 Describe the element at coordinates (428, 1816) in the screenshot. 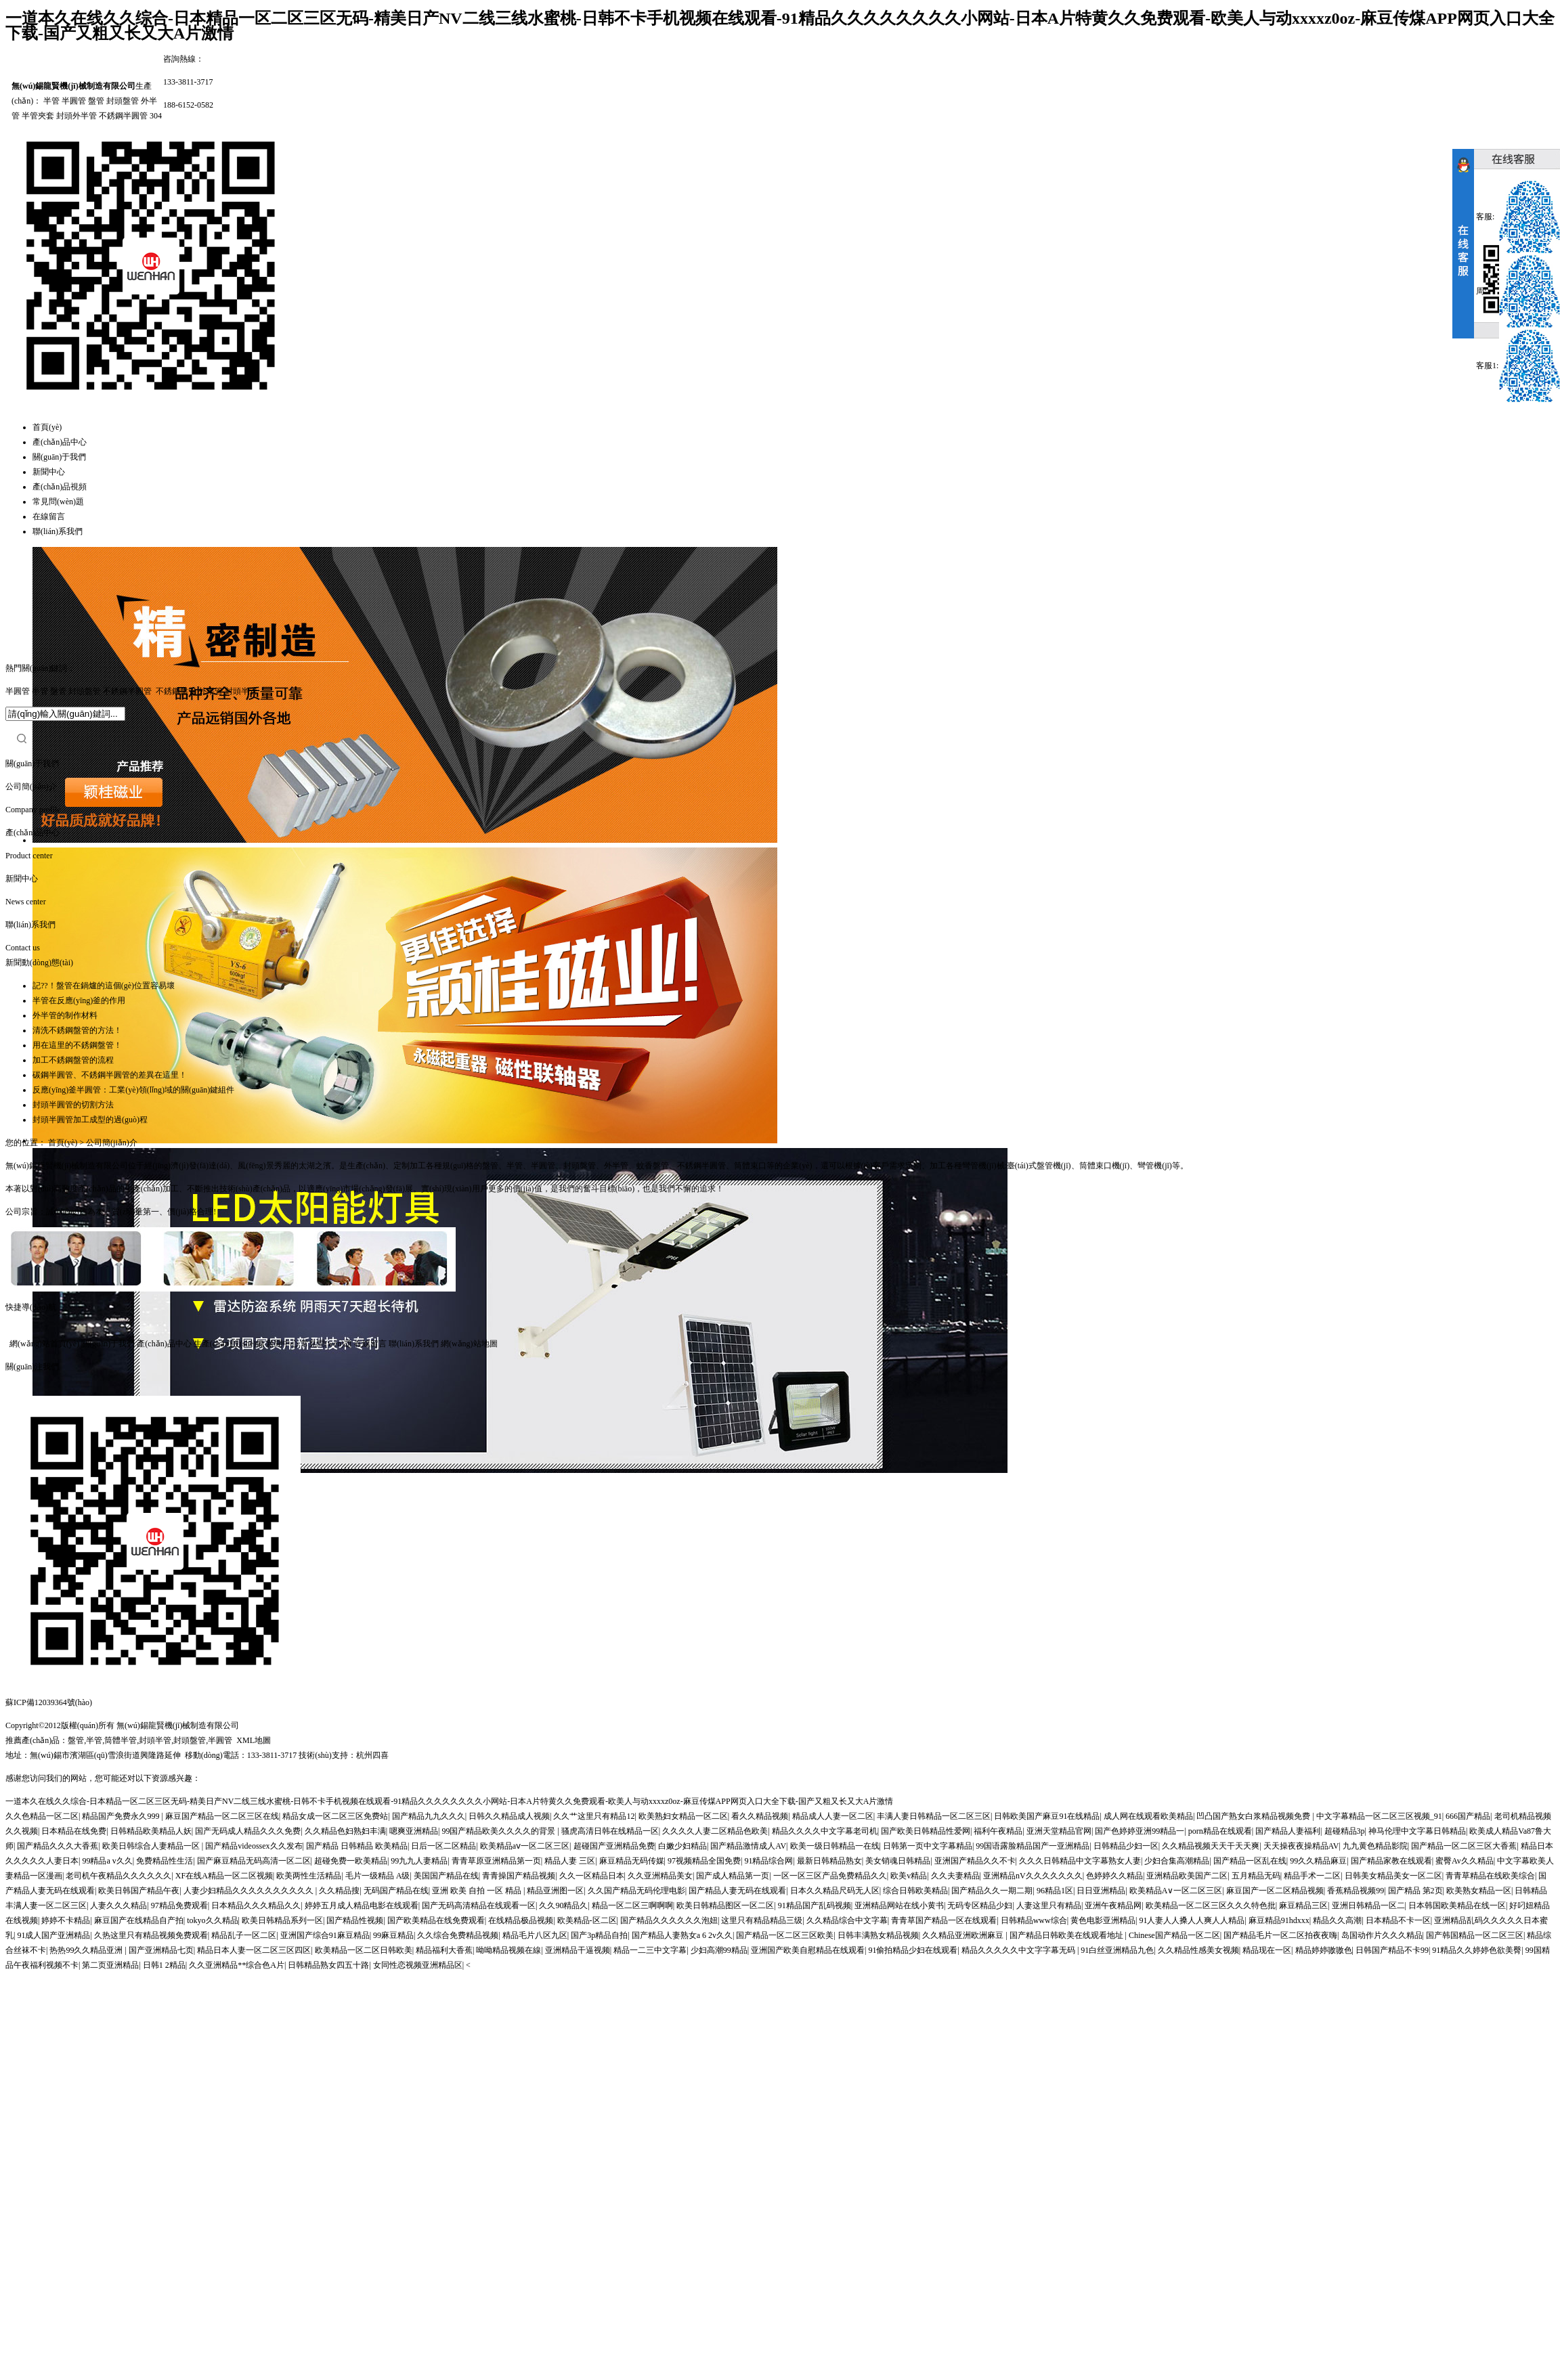

I see `国产精品九九久久久` at that location.